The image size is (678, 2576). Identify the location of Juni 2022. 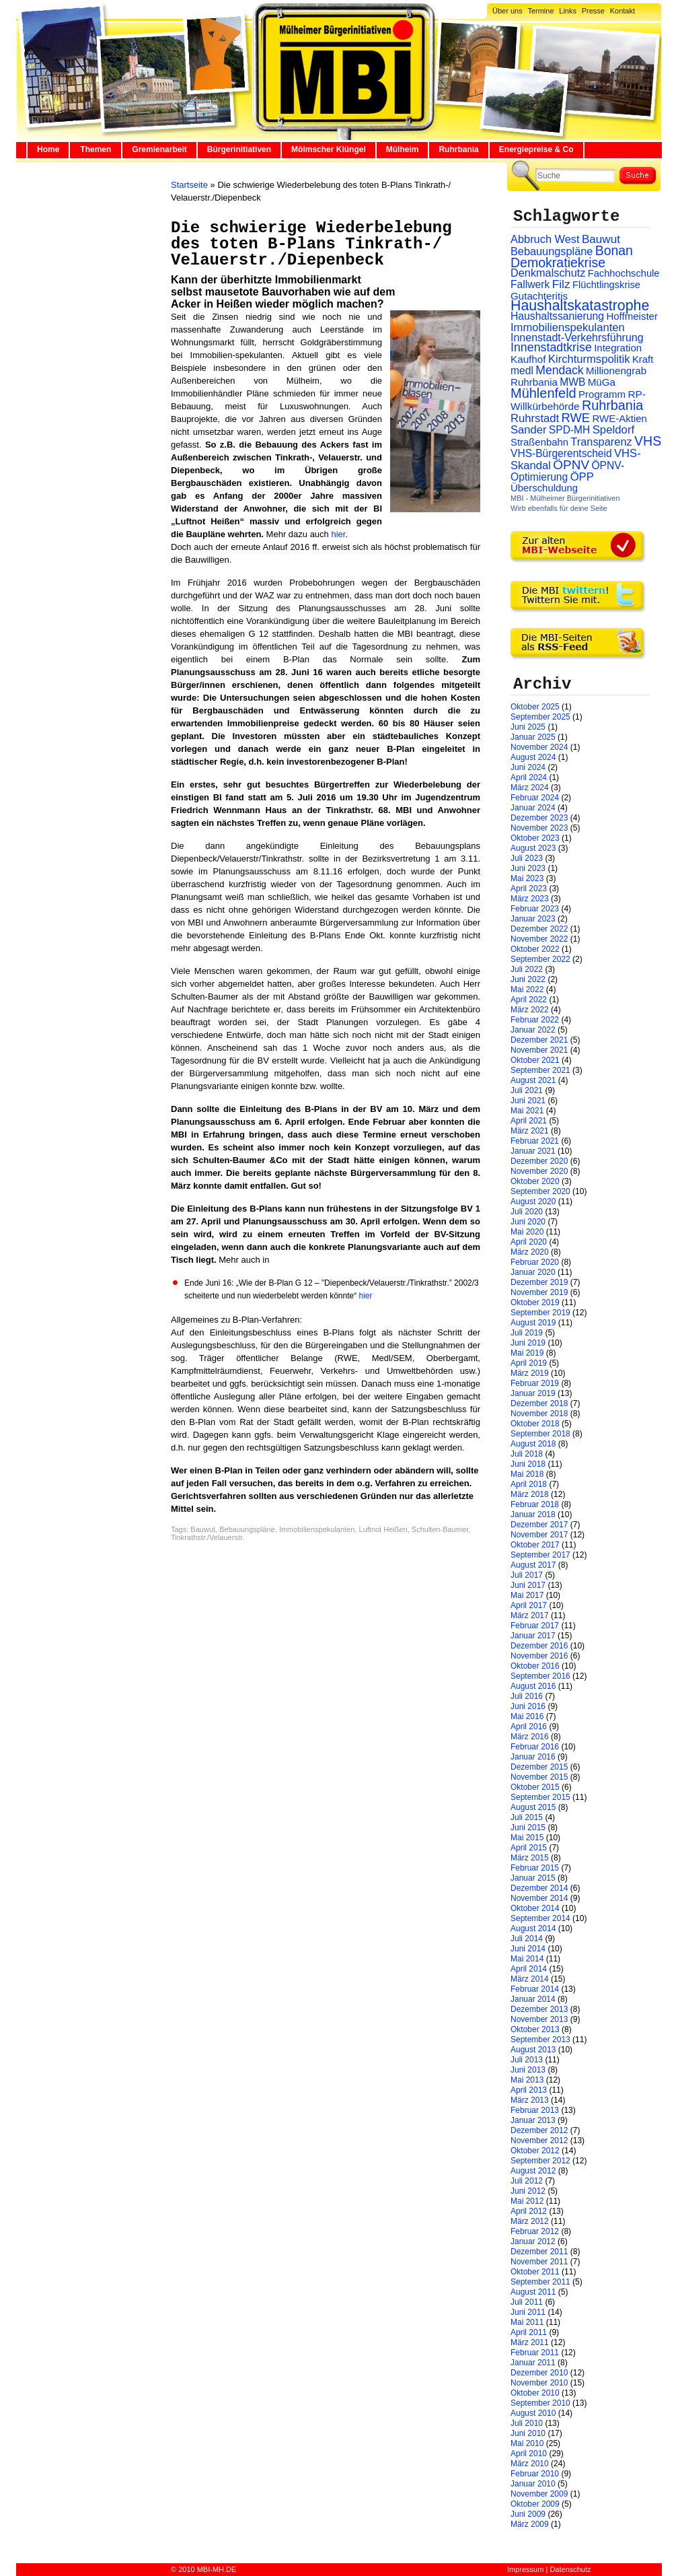
(528, 979).